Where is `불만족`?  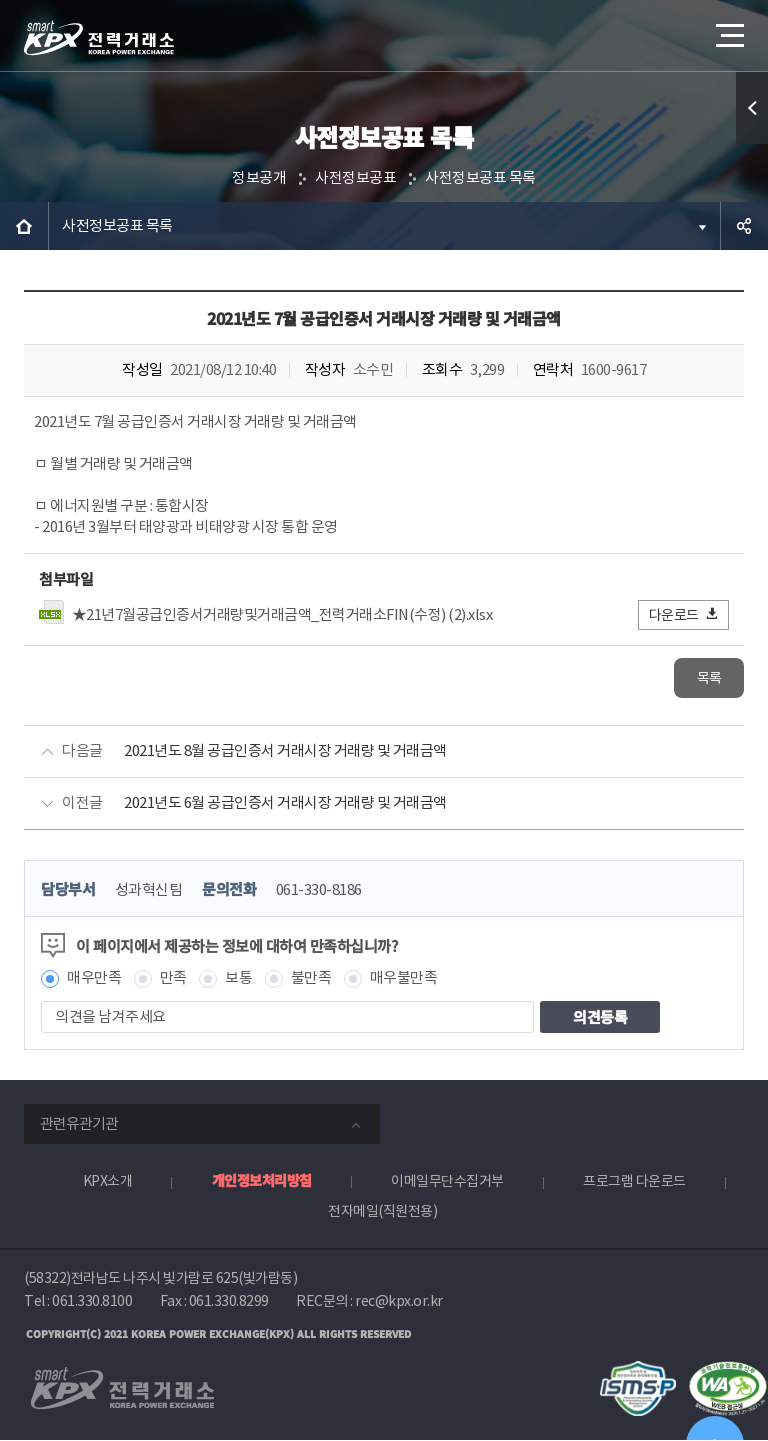
불만족 is located at coordinates (311, 979).